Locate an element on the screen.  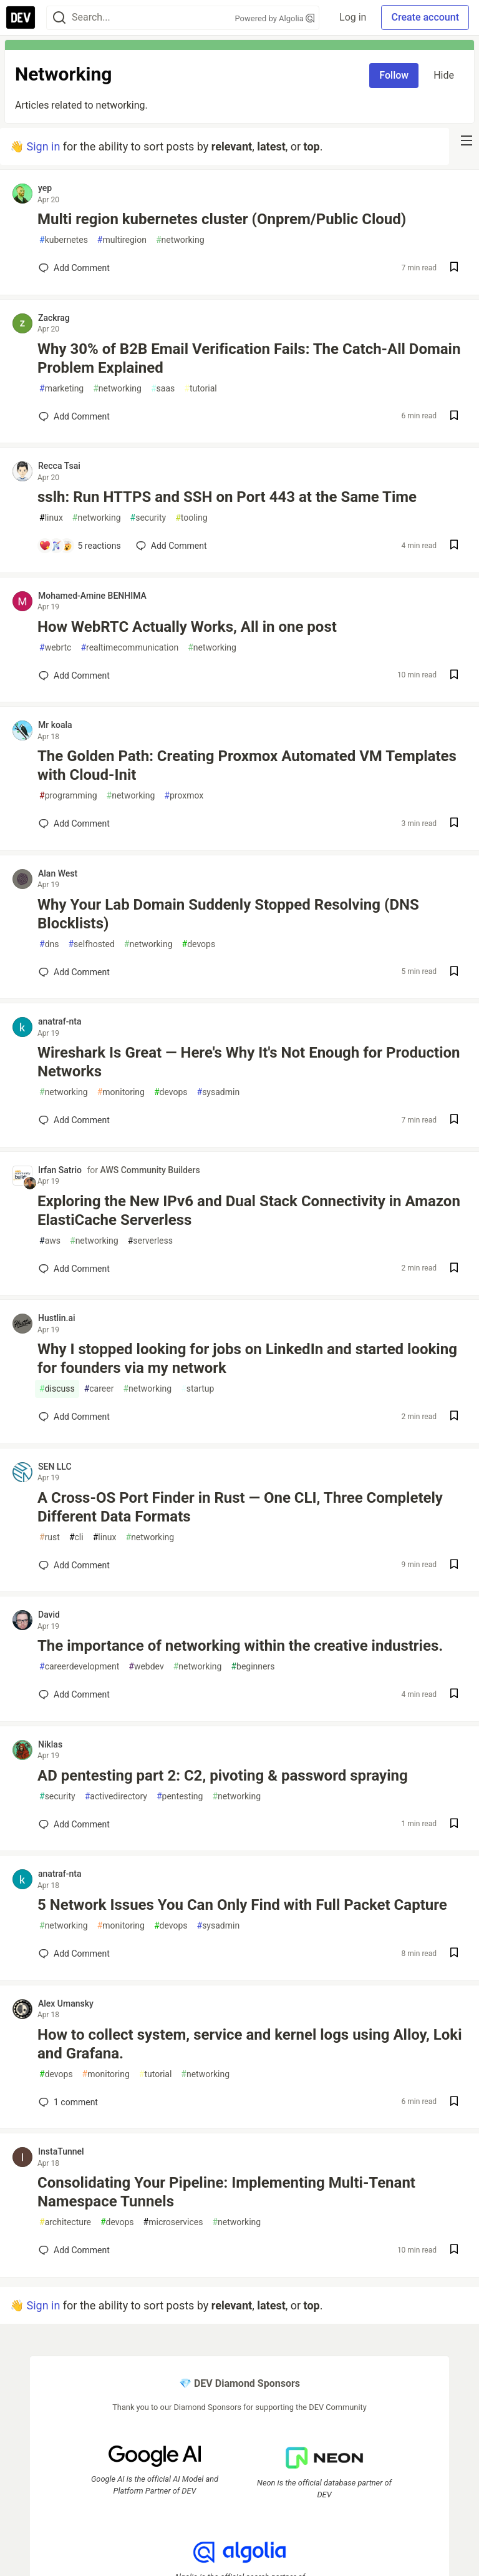
sysadmin is located at coordinates (218, 1092).